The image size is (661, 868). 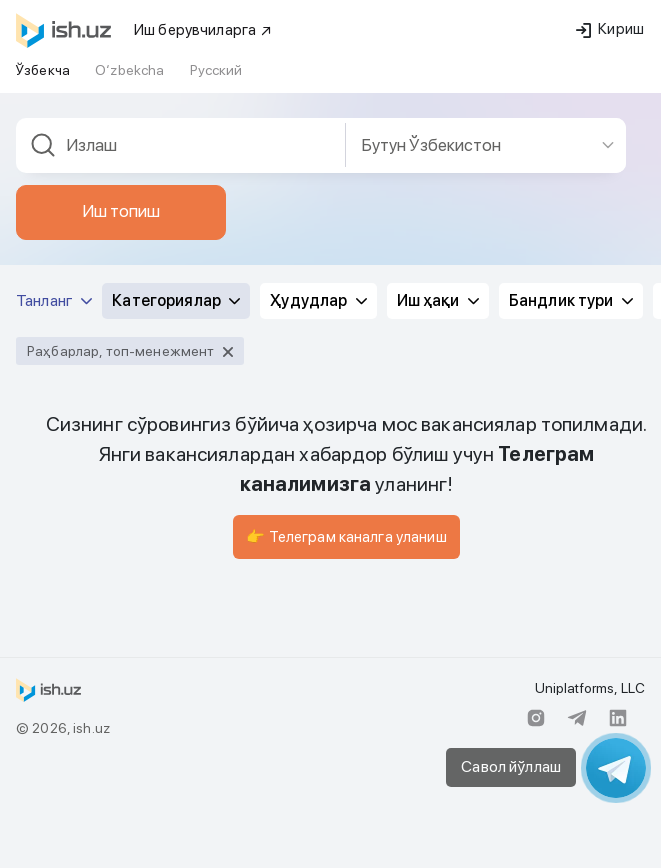 What do you see at coordinates (571, 300) in the screenshot?
I see `Бандлик тури [button]` at bounding box center [571, 300].